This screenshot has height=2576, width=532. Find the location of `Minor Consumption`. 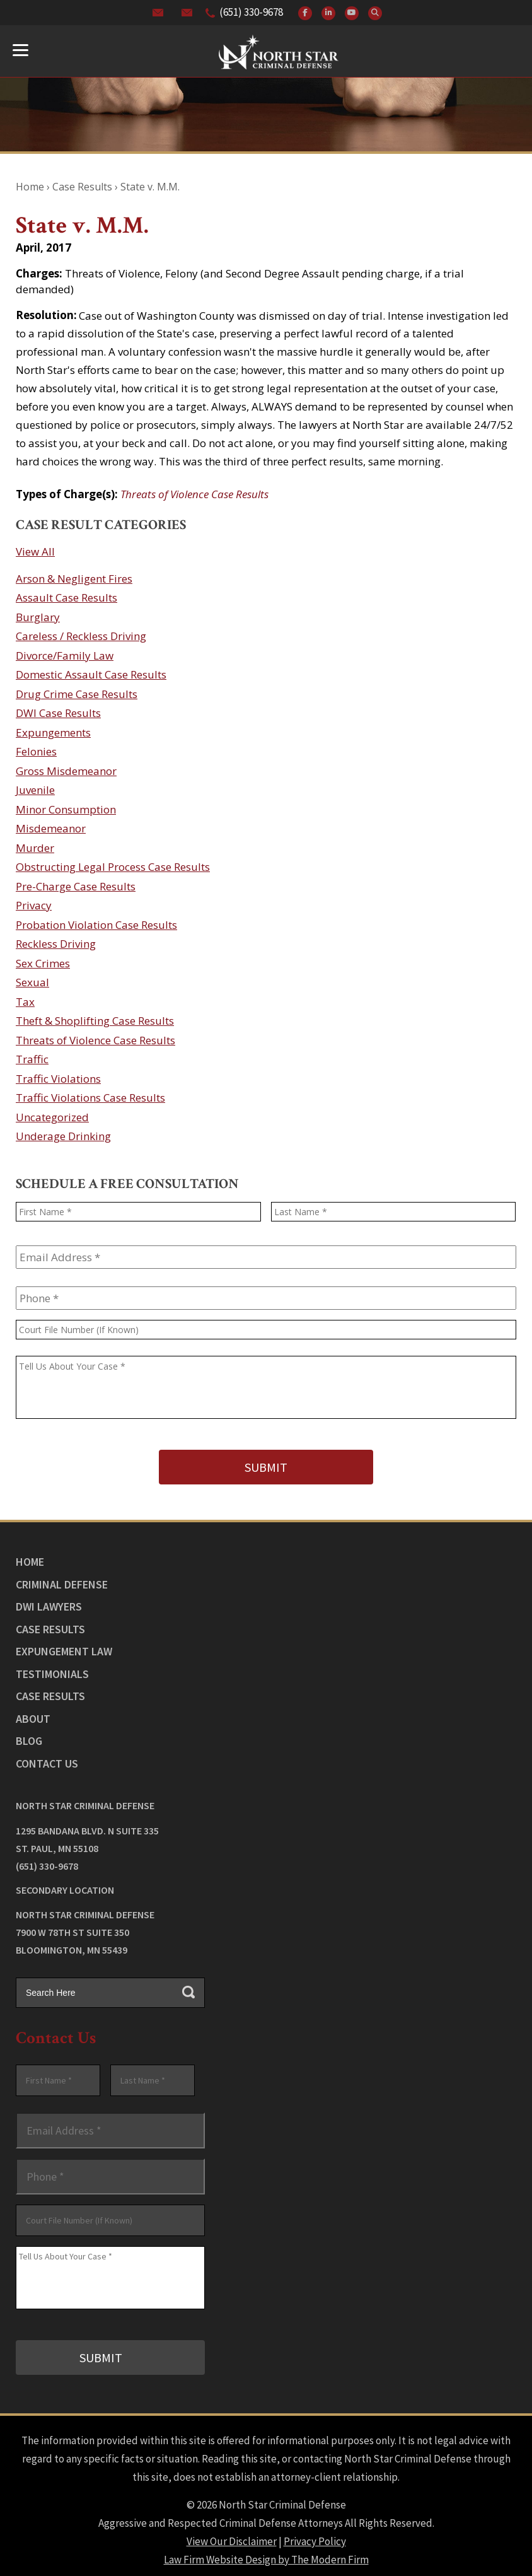

Minor Consumption is located at coordinates (66, 809).